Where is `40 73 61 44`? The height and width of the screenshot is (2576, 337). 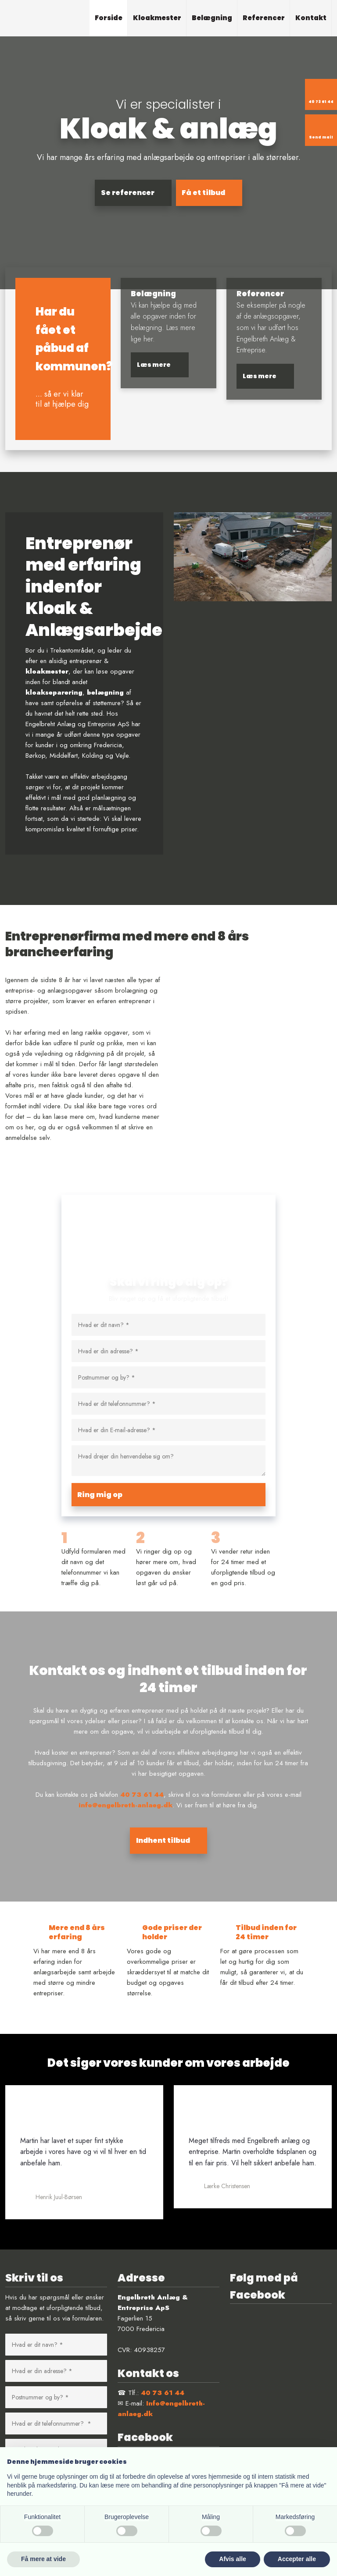 40 73 61 44 is located at coordinates (142, 1794).